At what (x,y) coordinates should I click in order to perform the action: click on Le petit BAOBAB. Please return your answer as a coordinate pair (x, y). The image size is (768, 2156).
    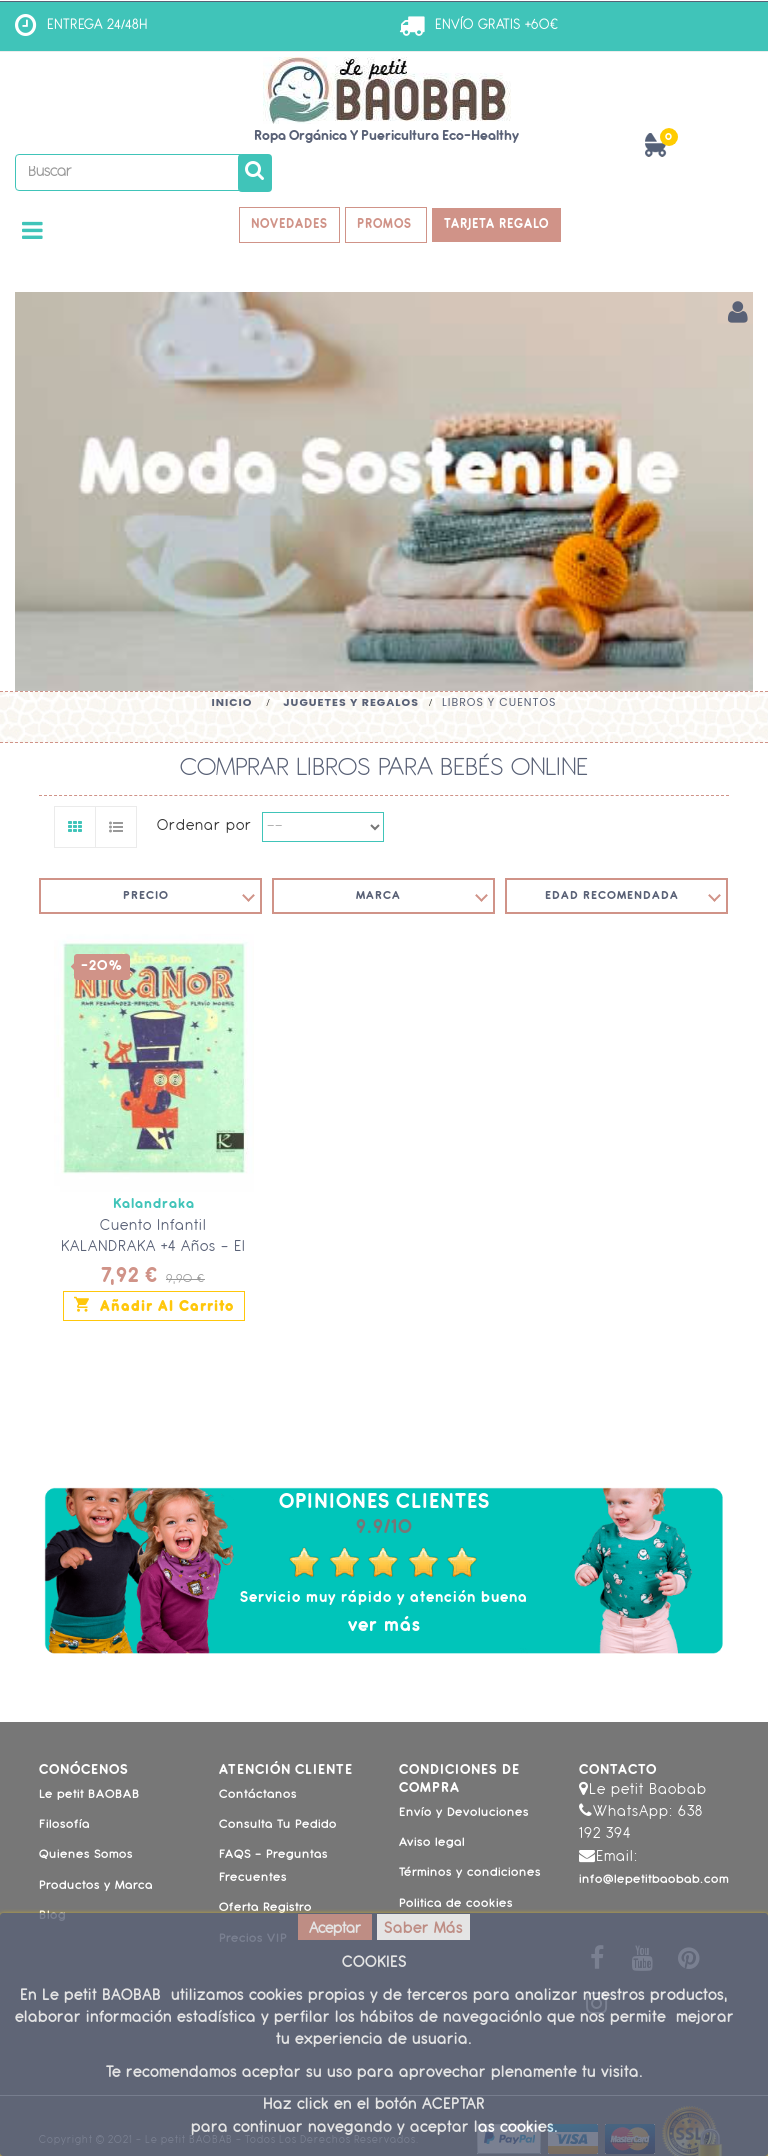
    Looking at the image, I should click on (89, 1796).